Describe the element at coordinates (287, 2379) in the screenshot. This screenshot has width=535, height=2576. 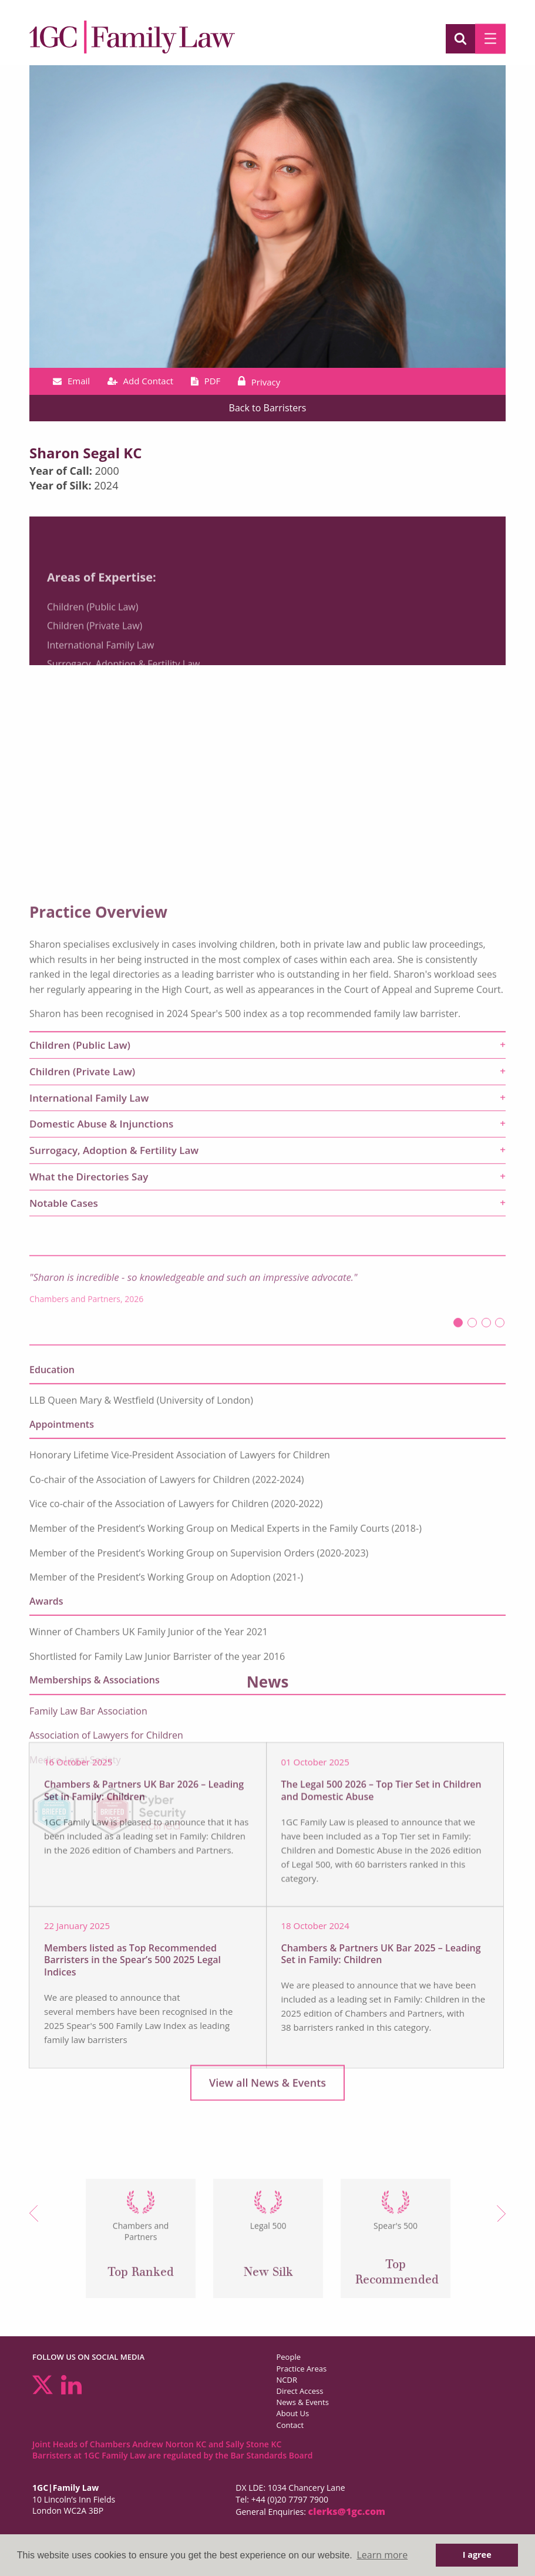
I see `NCDR` at that location.